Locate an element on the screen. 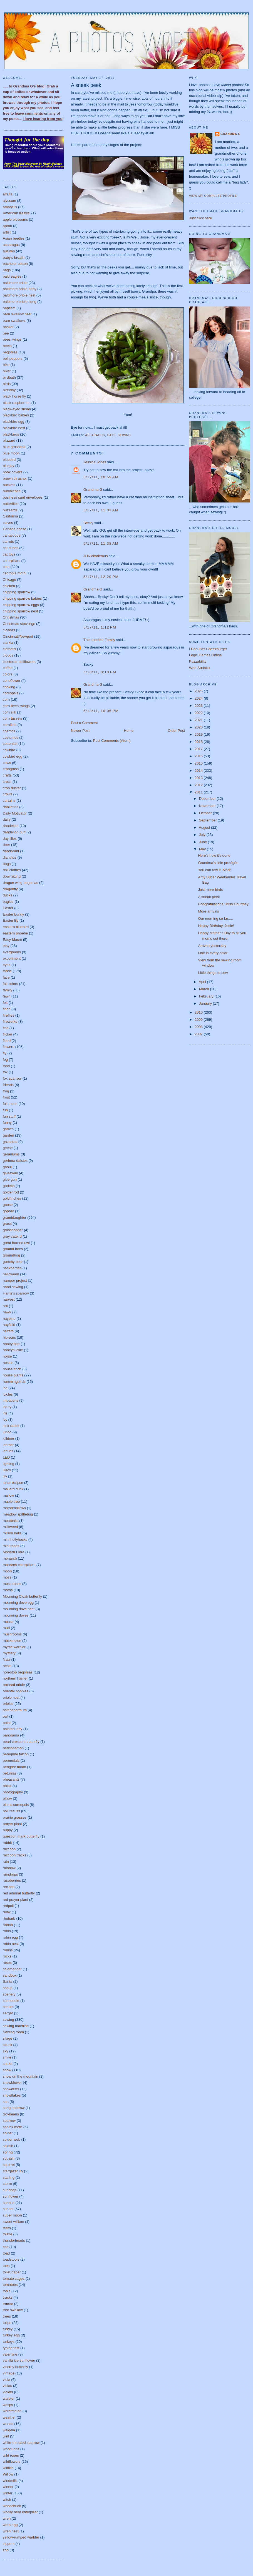  flowers is located at coordinates (8, 1047).